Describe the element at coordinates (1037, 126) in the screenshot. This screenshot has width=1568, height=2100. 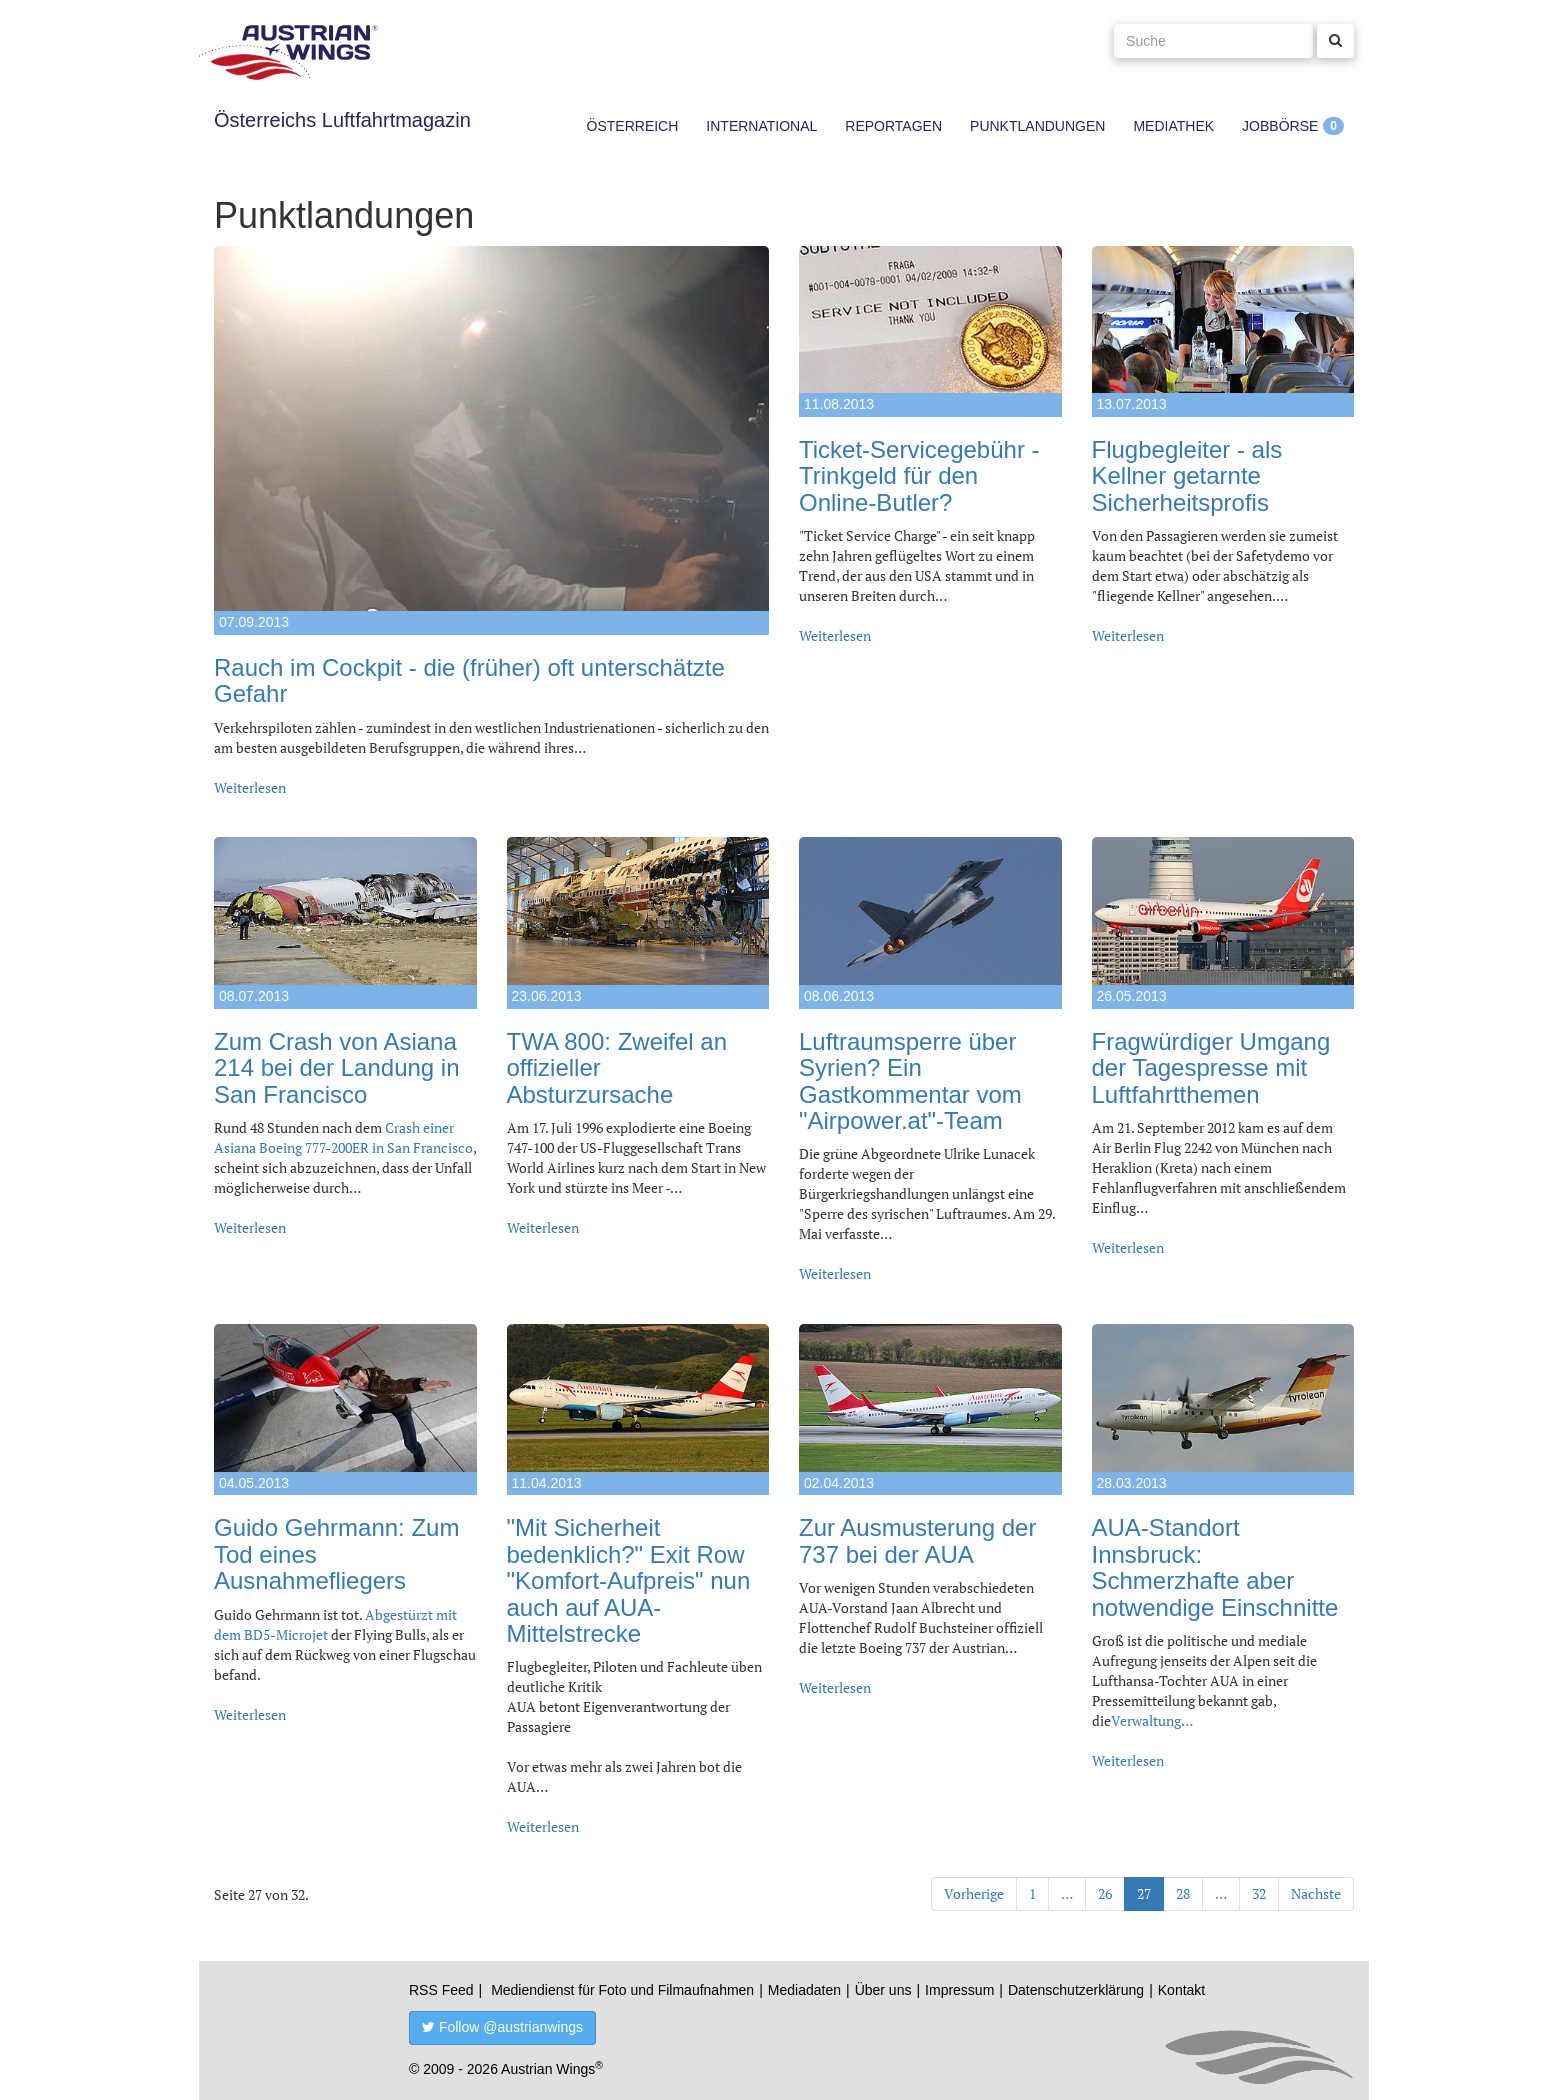
I see `Punktlandungen` at that location.